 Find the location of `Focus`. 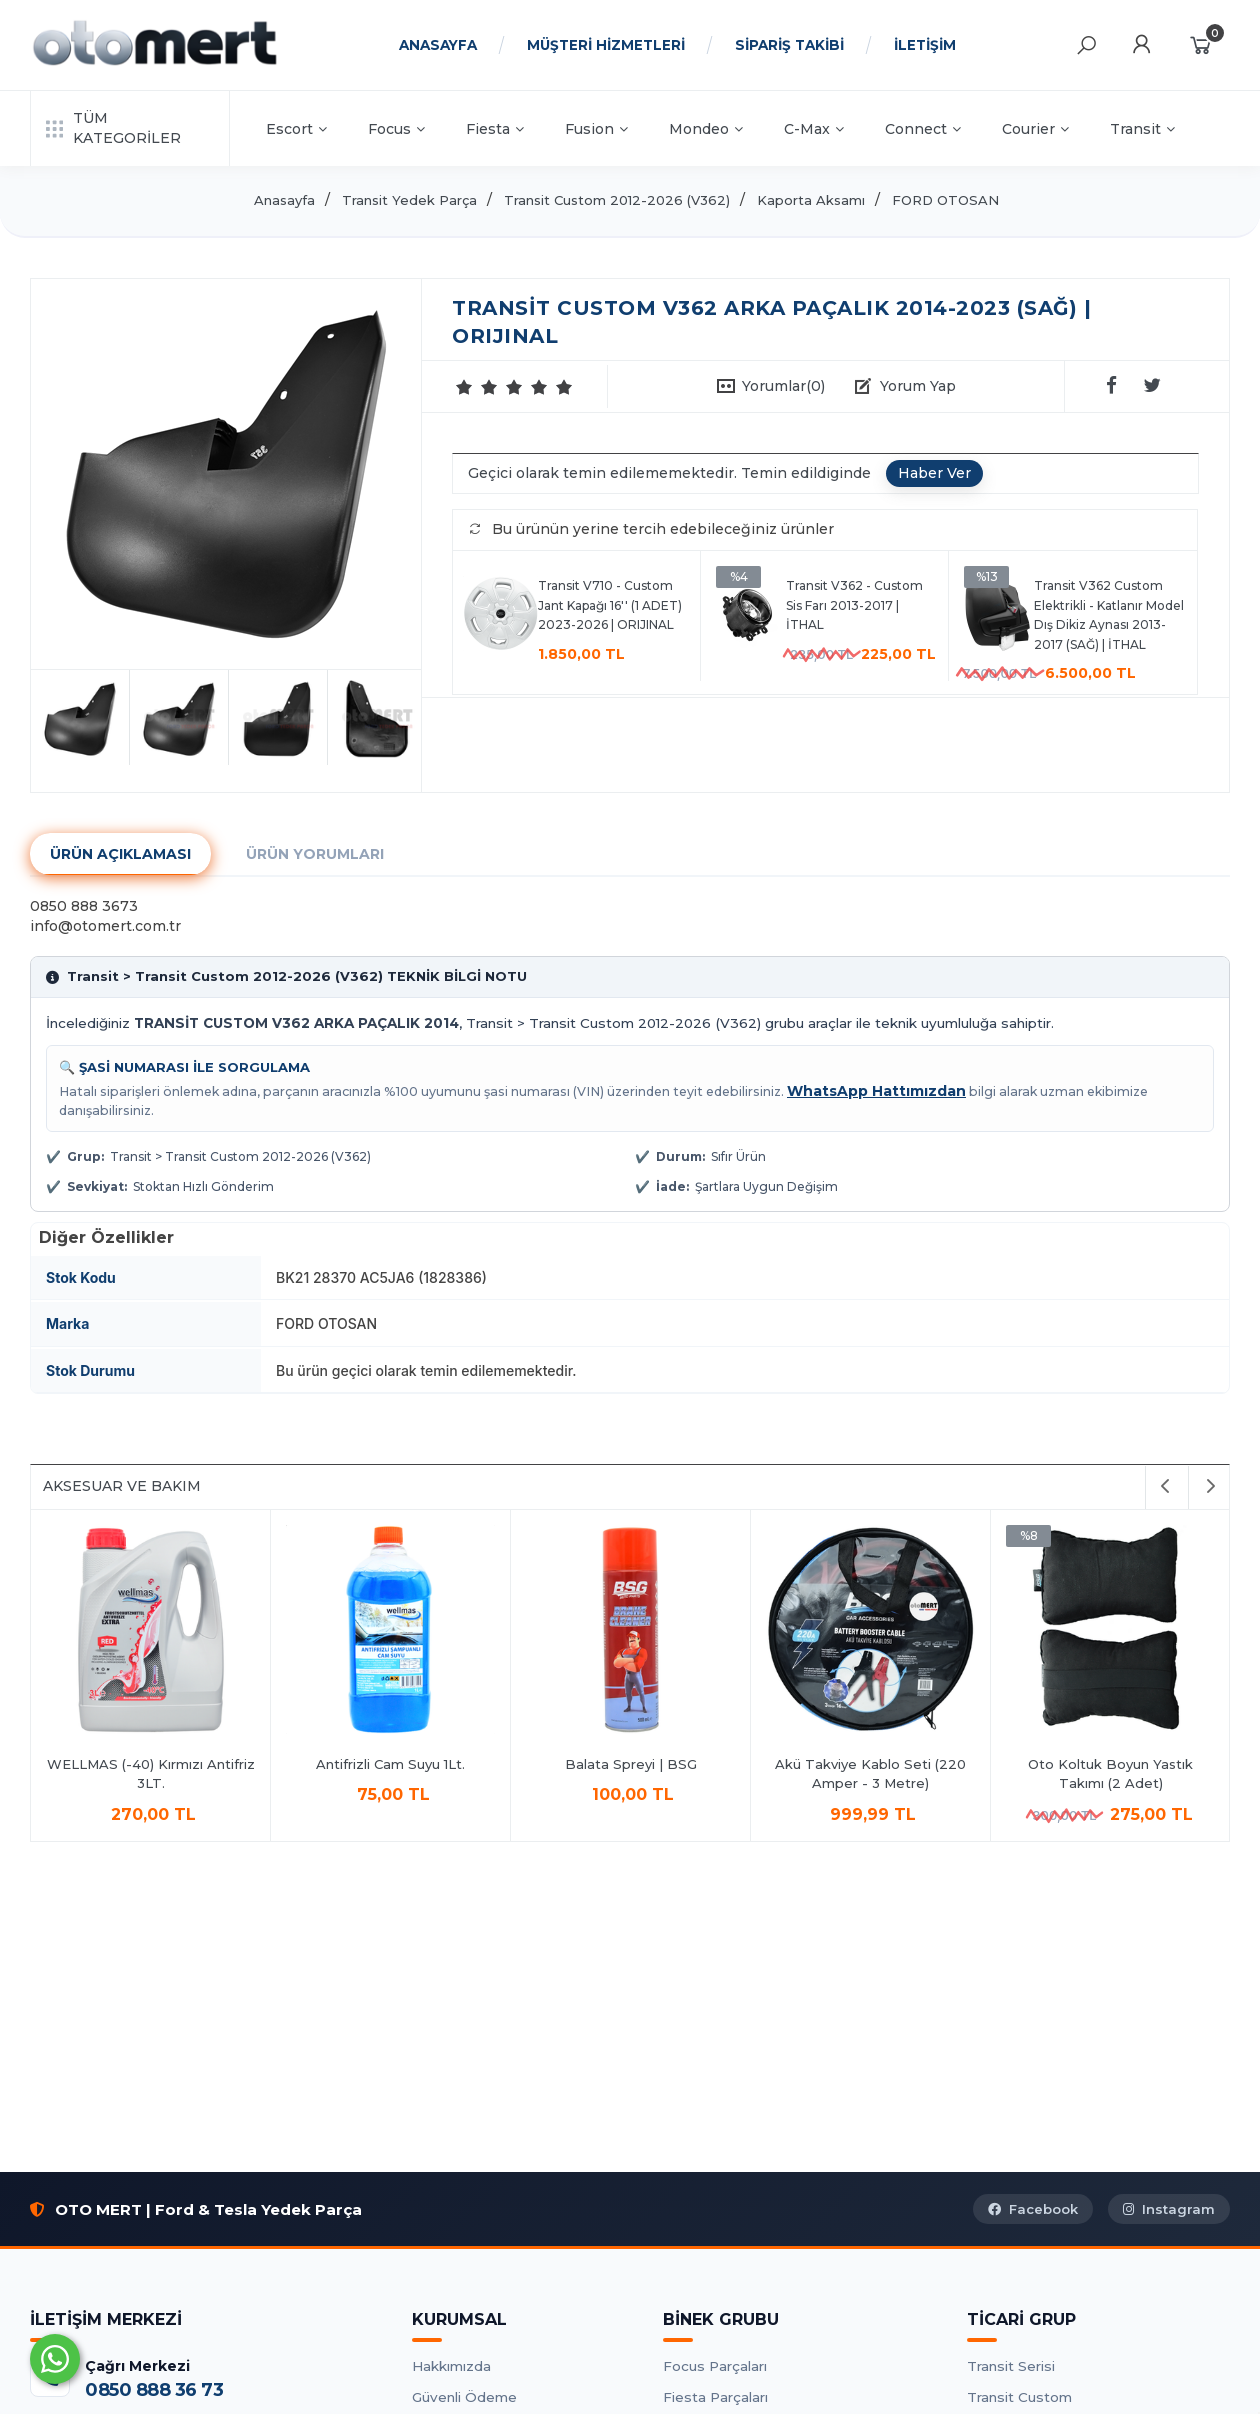

Focus is located at coordinates (396, 129).